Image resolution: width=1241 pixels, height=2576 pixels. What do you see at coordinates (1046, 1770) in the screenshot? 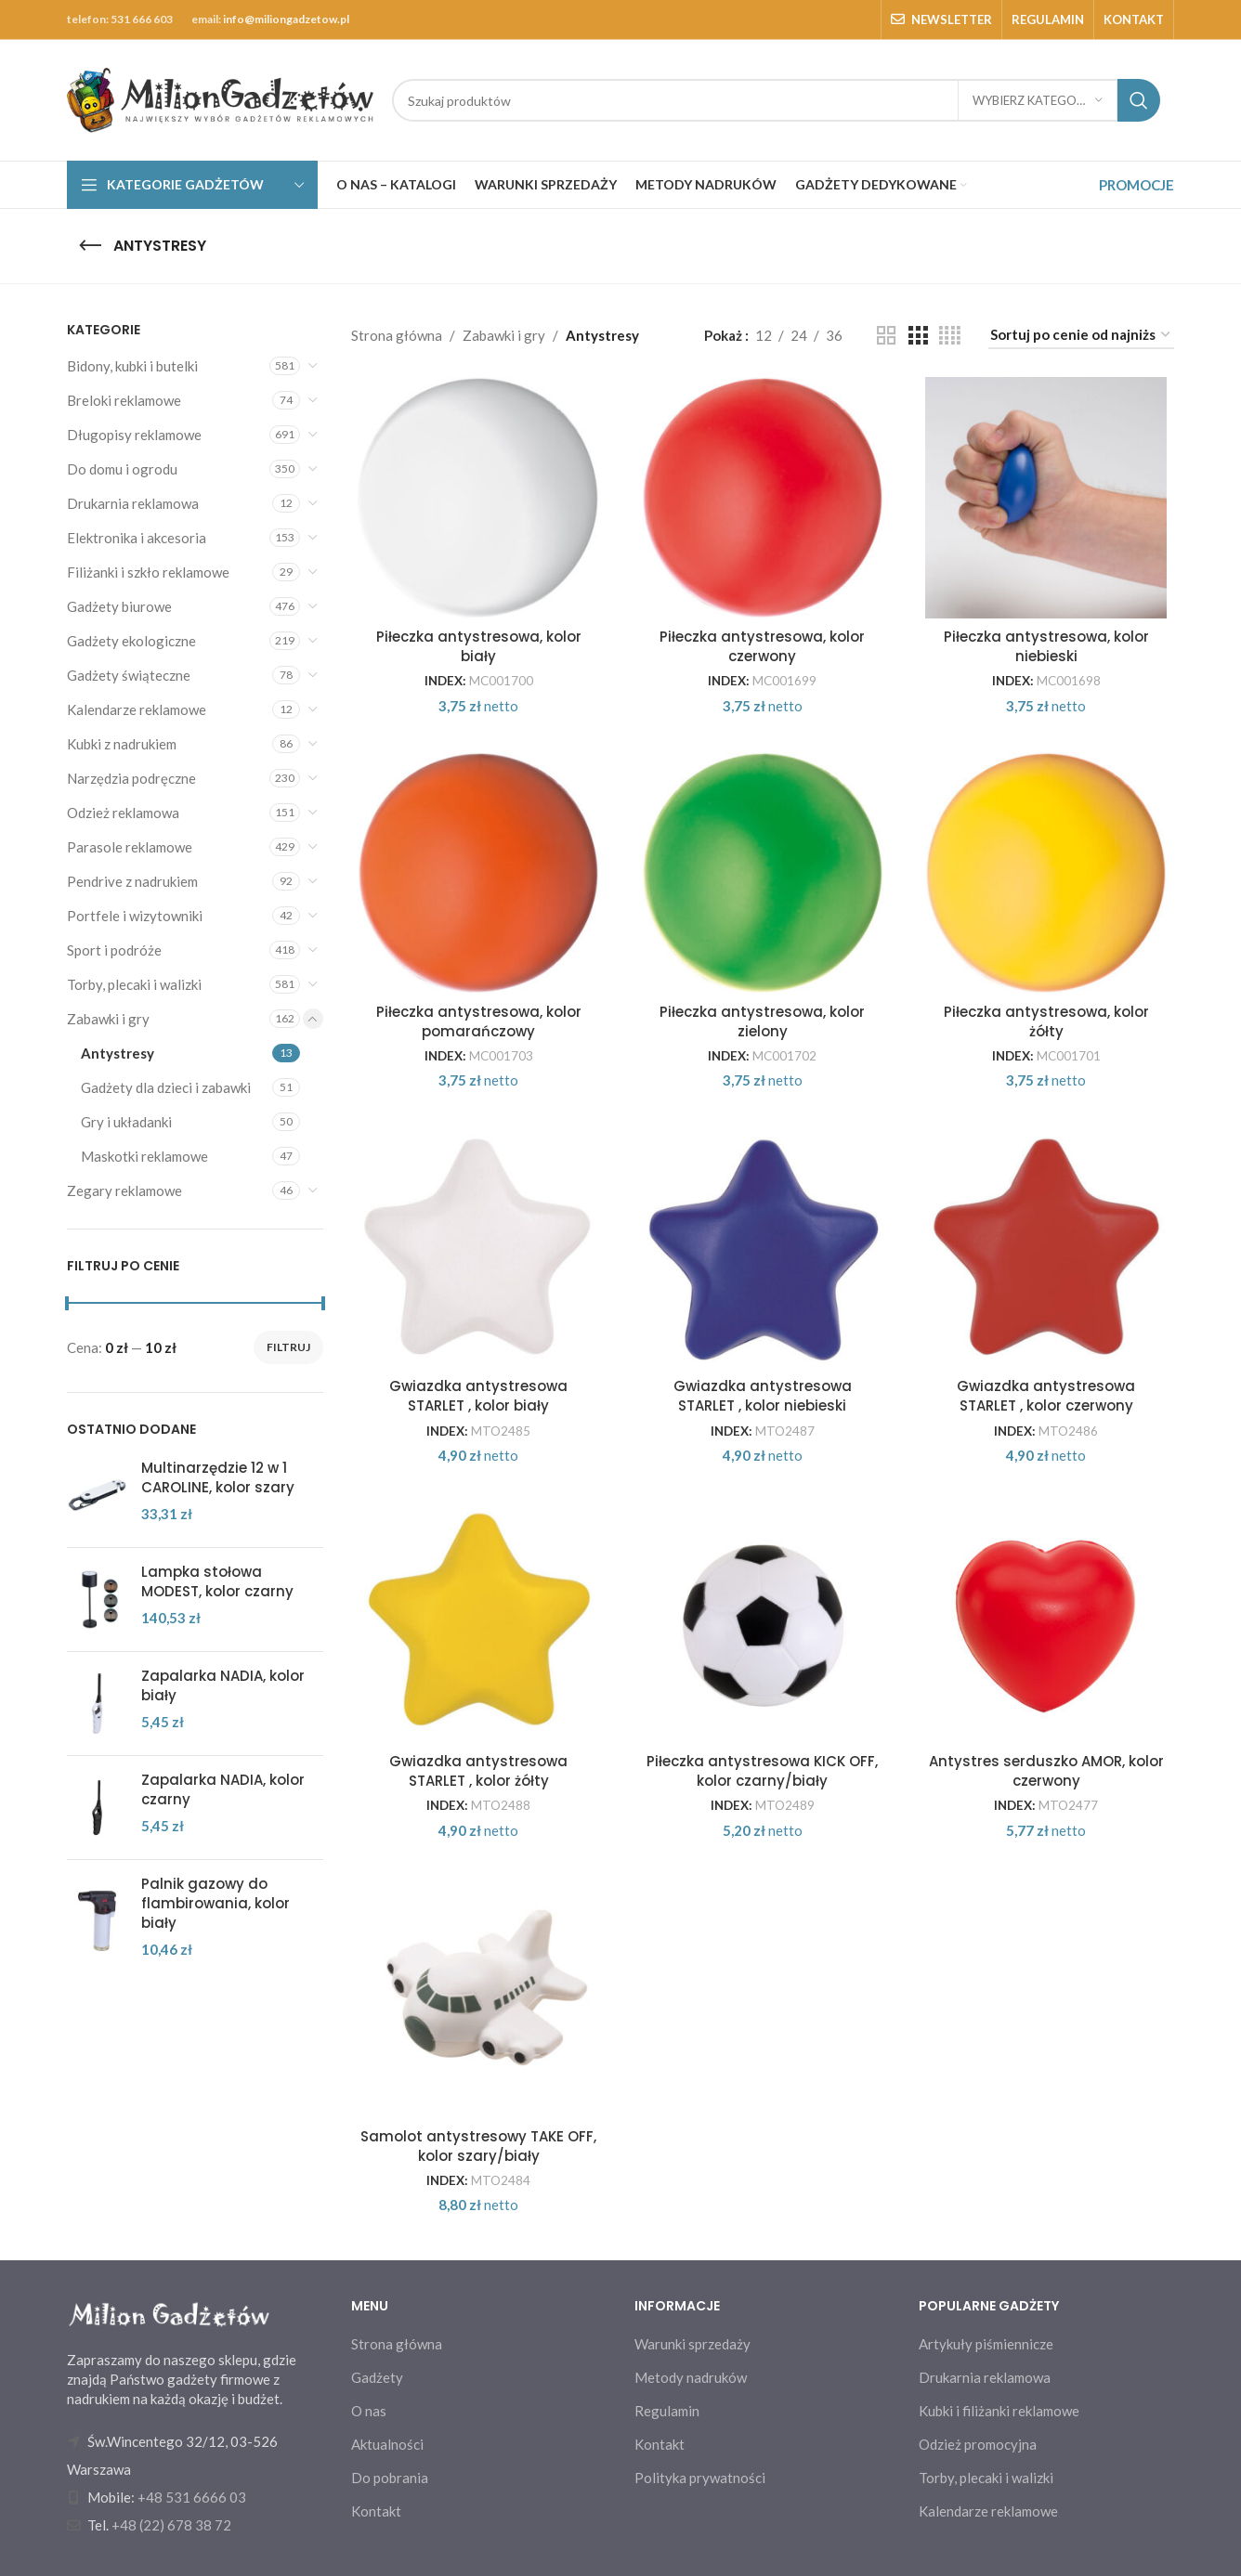
I see `Antystres serduszko AMOR, kolor czerwony` at bounding box center [1046, 1770].